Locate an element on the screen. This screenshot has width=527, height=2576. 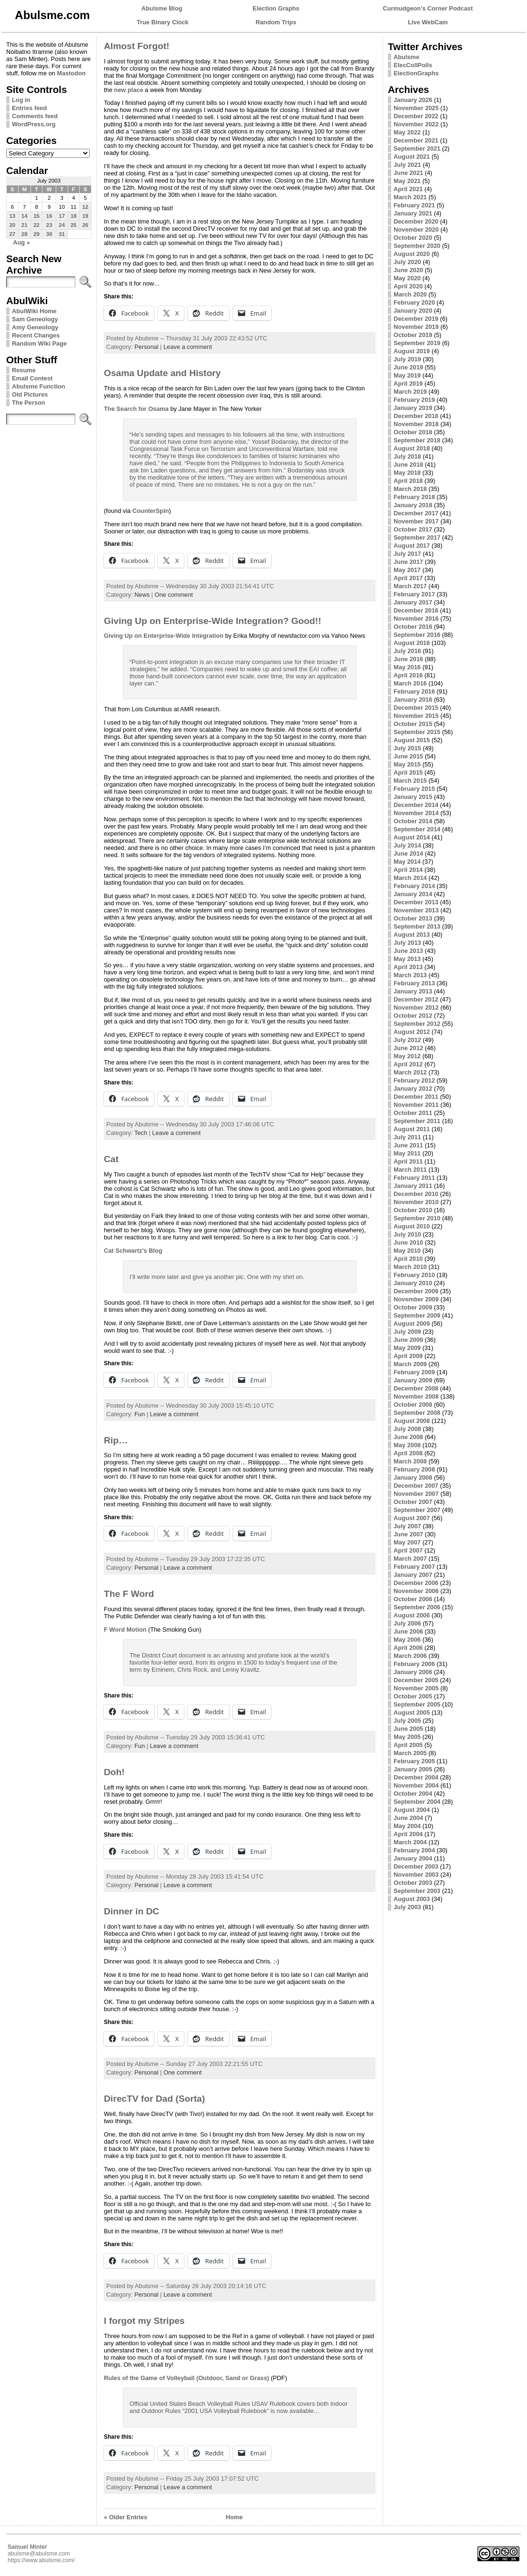
January 2008 is located at coordinates (413, 1477).